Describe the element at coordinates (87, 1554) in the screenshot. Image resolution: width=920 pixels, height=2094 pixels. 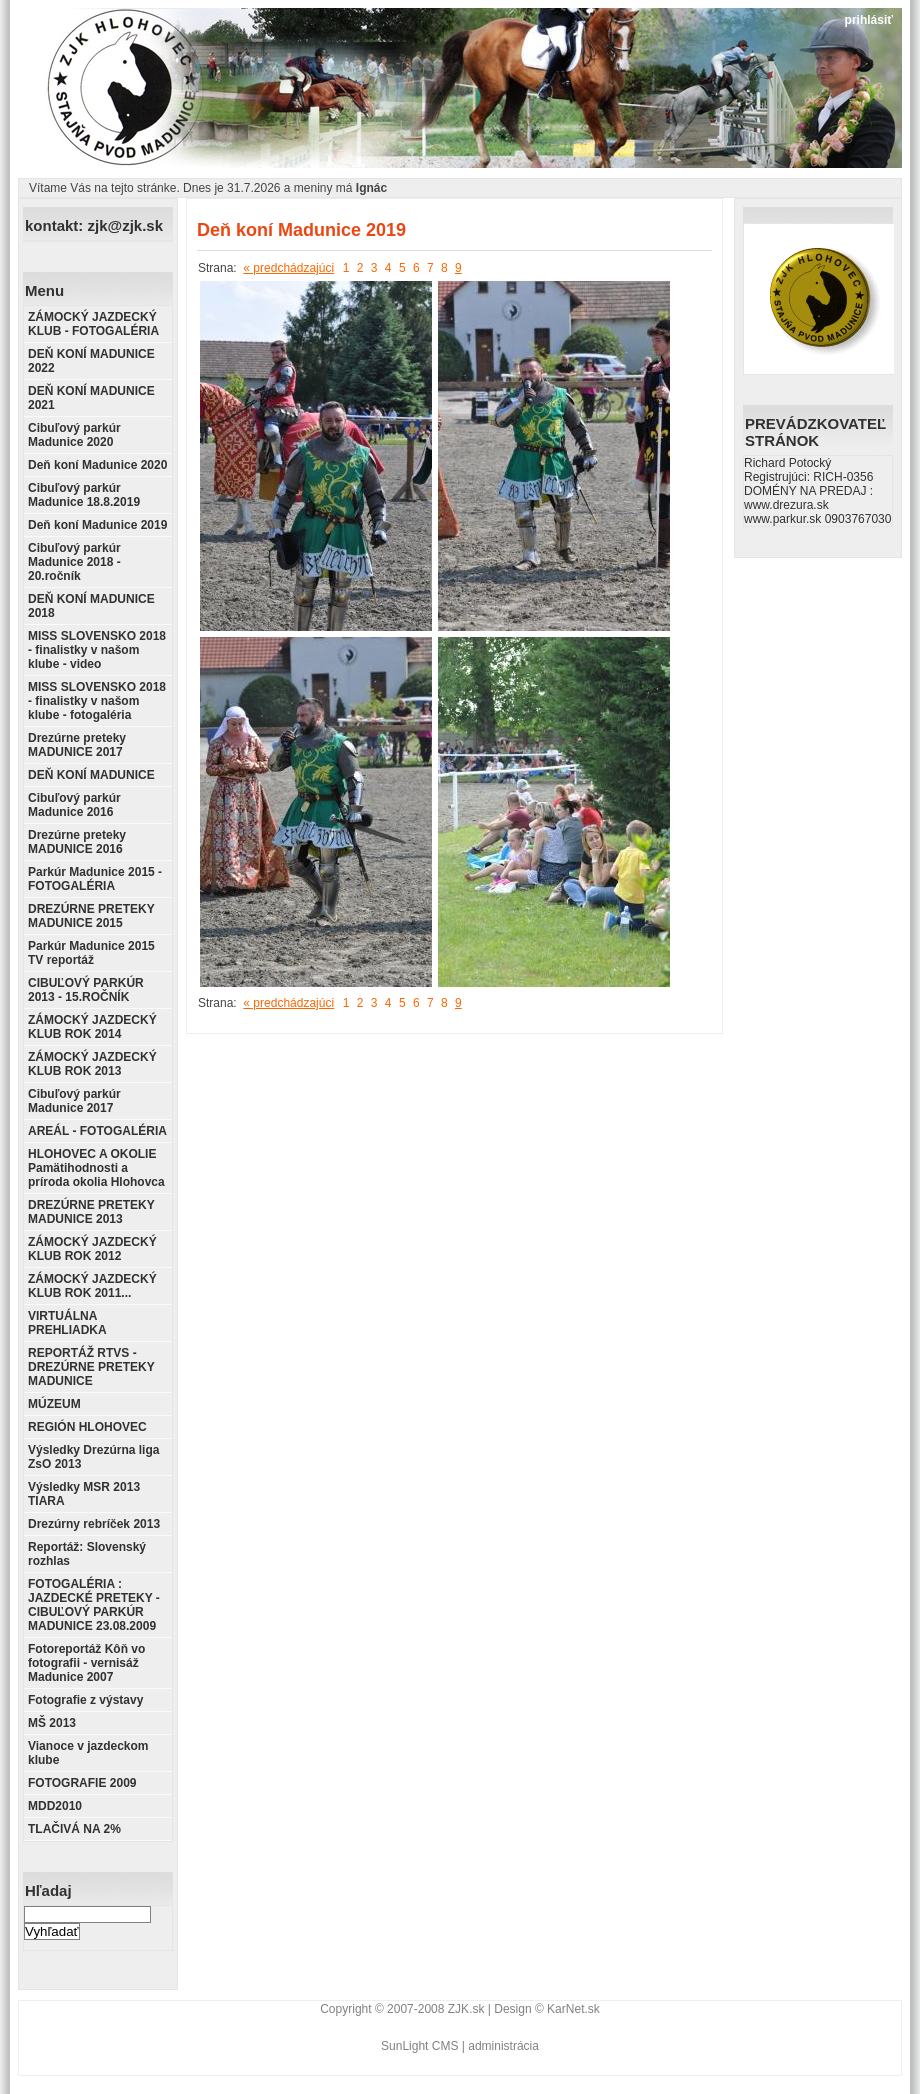
I see `Reportáž: Slovenský rozhlas` at that location.